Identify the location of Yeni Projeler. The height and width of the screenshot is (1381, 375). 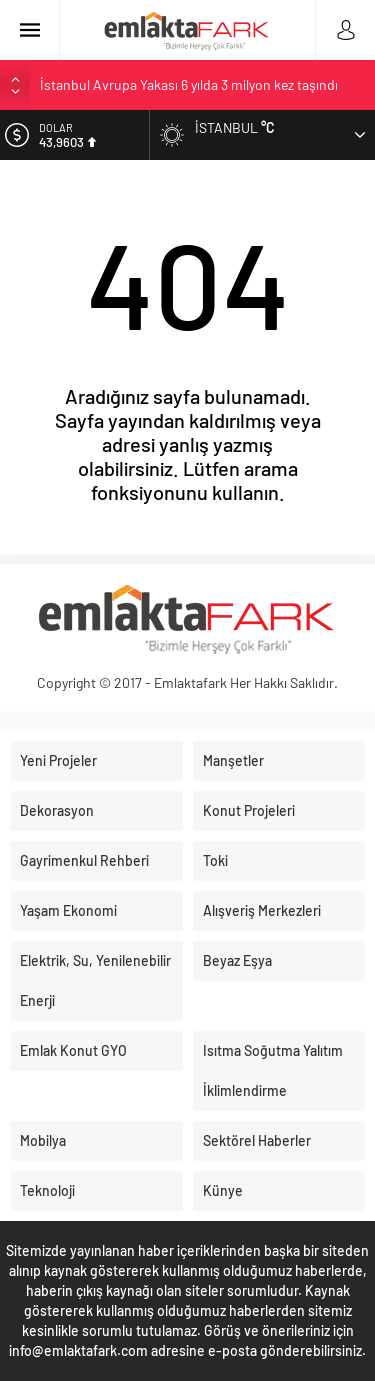
(58, 760).